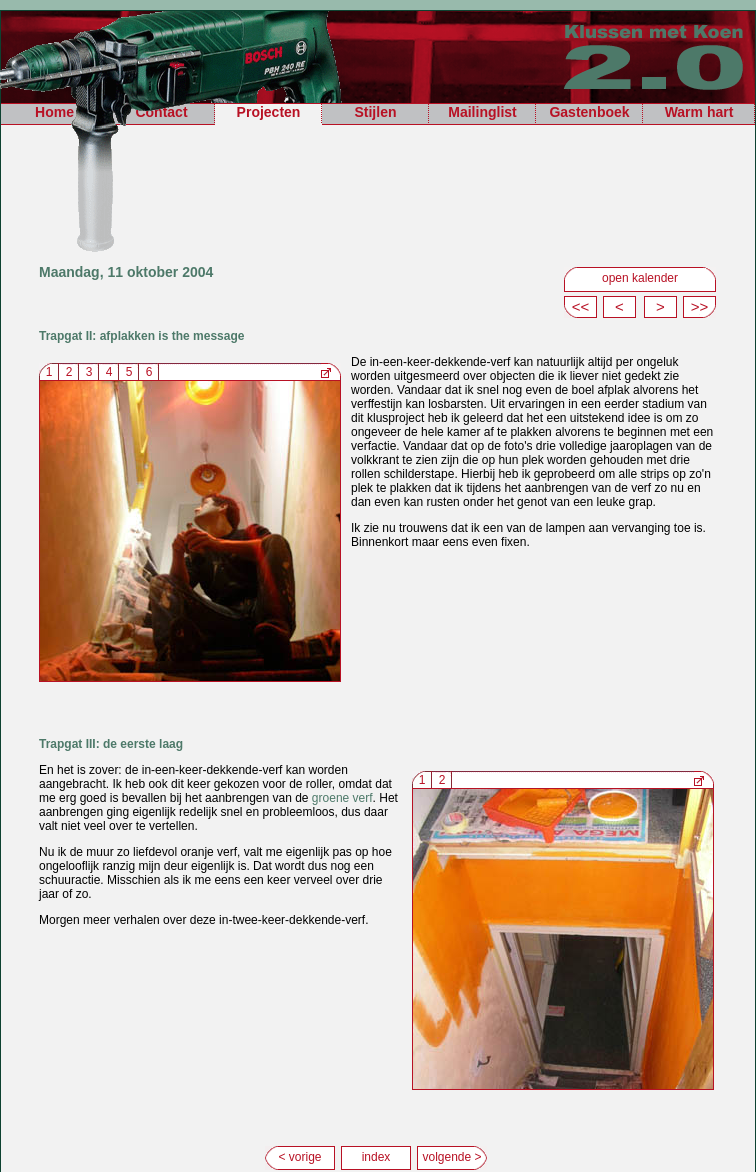  What do you see at coordinates (342, 798) in the screenshot?
I see `groene verf` at bounding box center [342, 798].